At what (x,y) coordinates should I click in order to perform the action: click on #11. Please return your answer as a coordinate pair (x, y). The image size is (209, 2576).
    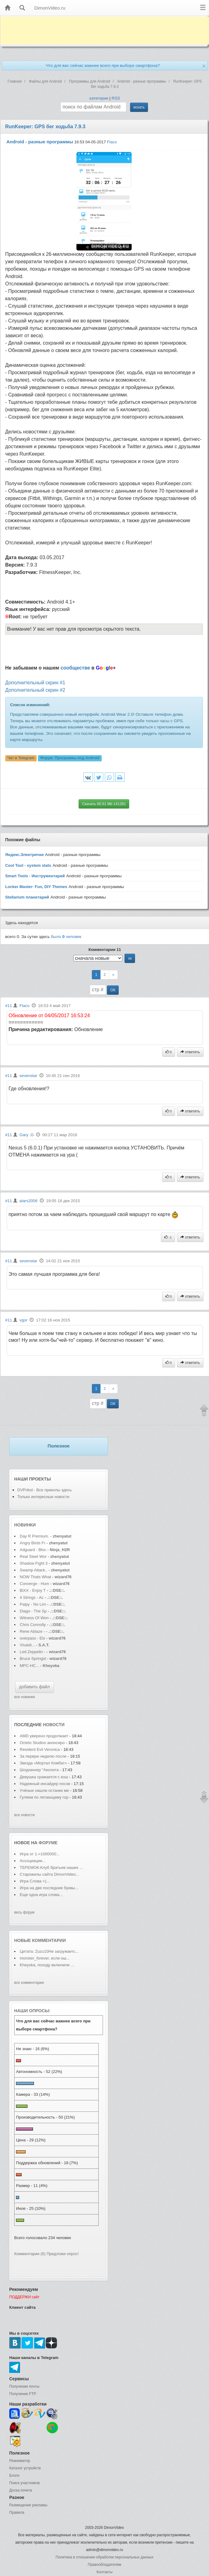
    Looking at the image, I should click on (8, 1005).